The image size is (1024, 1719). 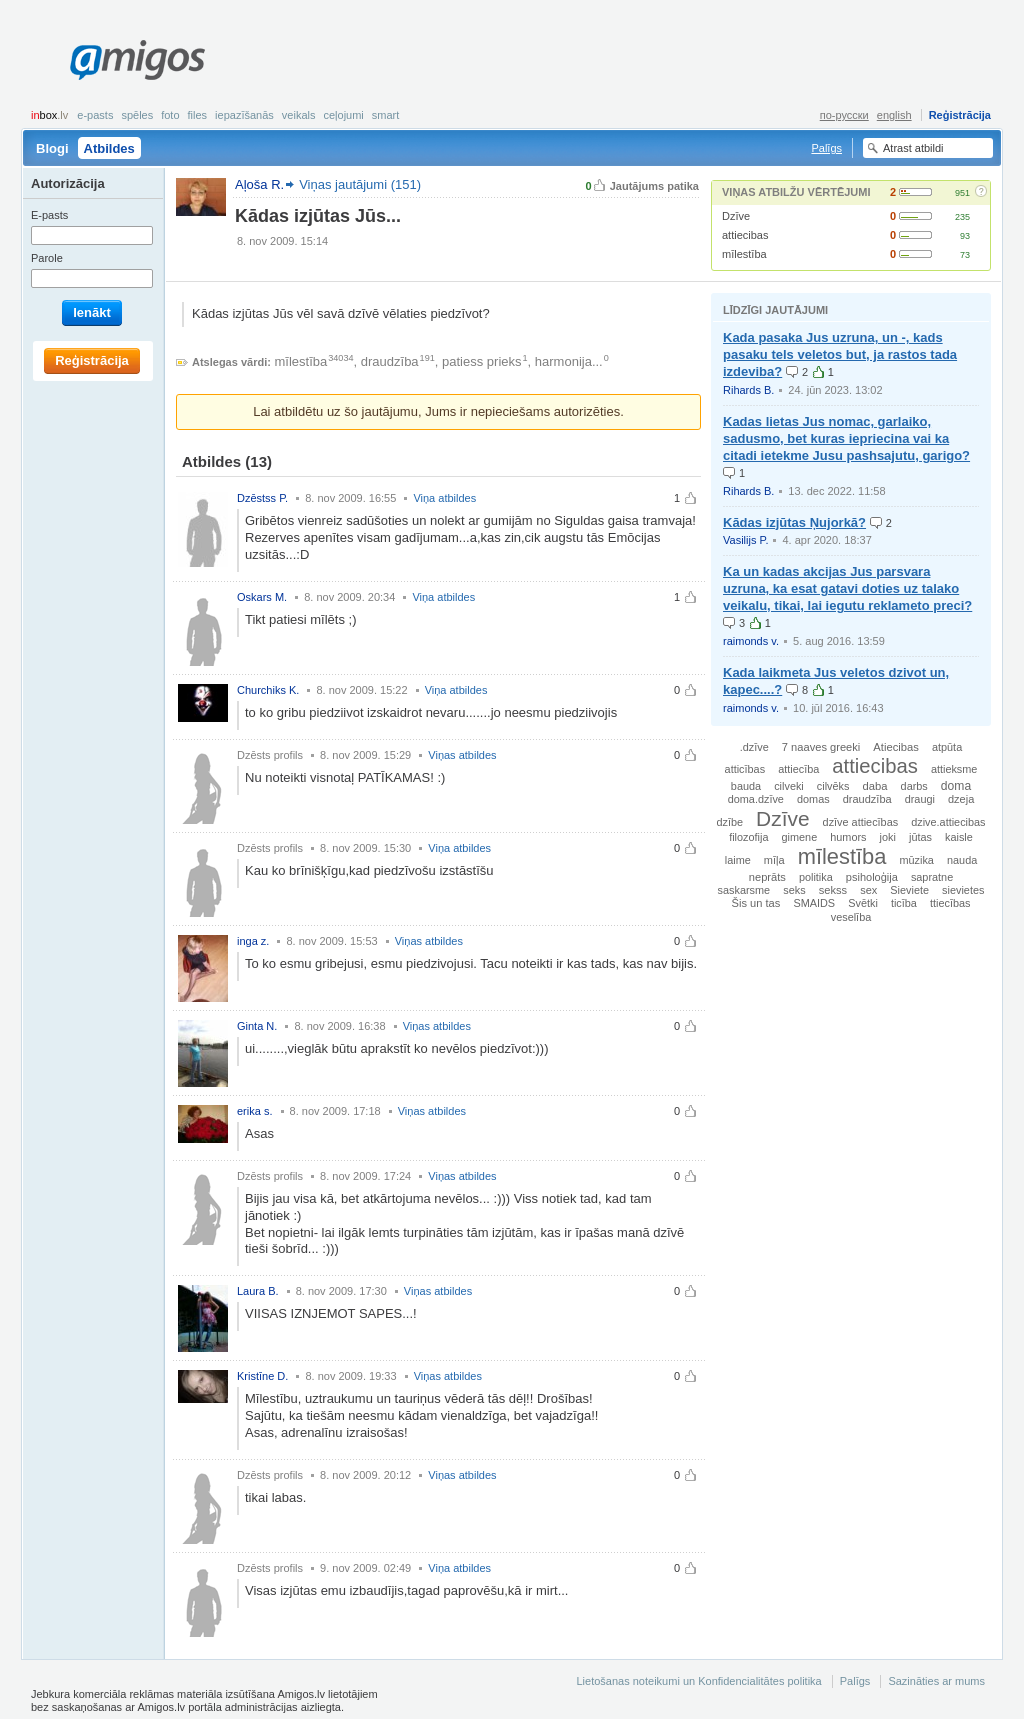 What do you see at coordinates (360, 184) in the screenshot?
I see `Viņas jautājumi (151)` at bounding box center [360, 184].